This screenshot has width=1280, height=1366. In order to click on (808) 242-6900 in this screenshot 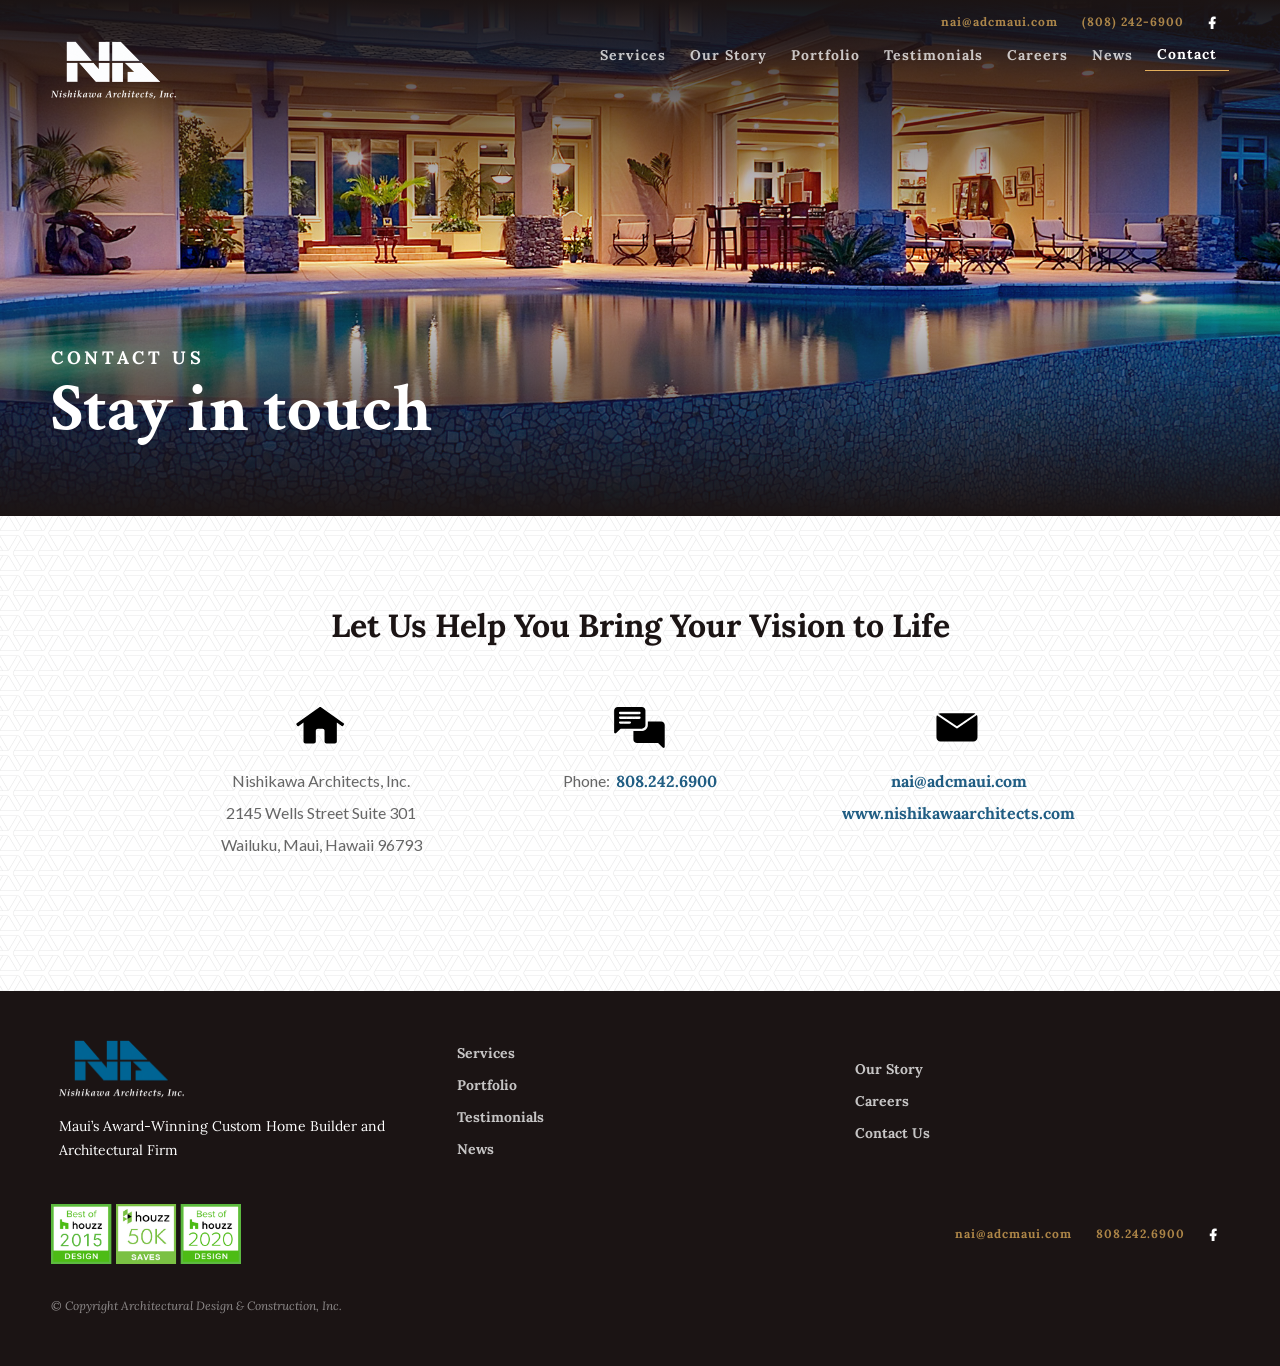, I will do `click(1133, 21)`.